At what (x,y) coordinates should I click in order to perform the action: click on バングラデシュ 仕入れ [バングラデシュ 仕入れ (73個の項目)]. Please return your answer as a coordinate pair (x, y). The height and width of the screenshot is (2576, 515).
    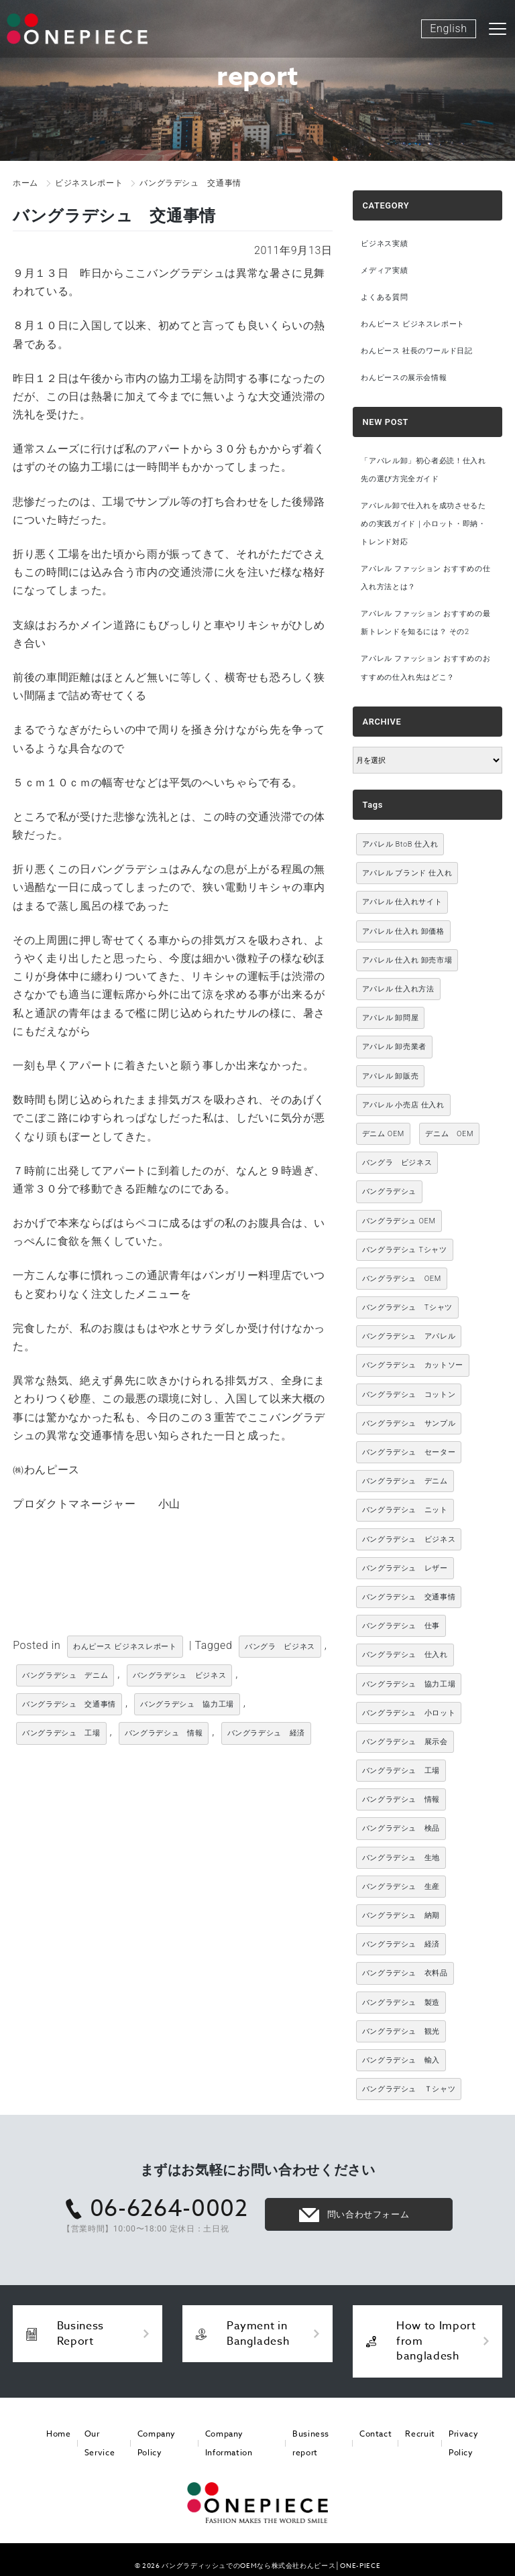
    Looking at the image, I should click on (405, 1655).